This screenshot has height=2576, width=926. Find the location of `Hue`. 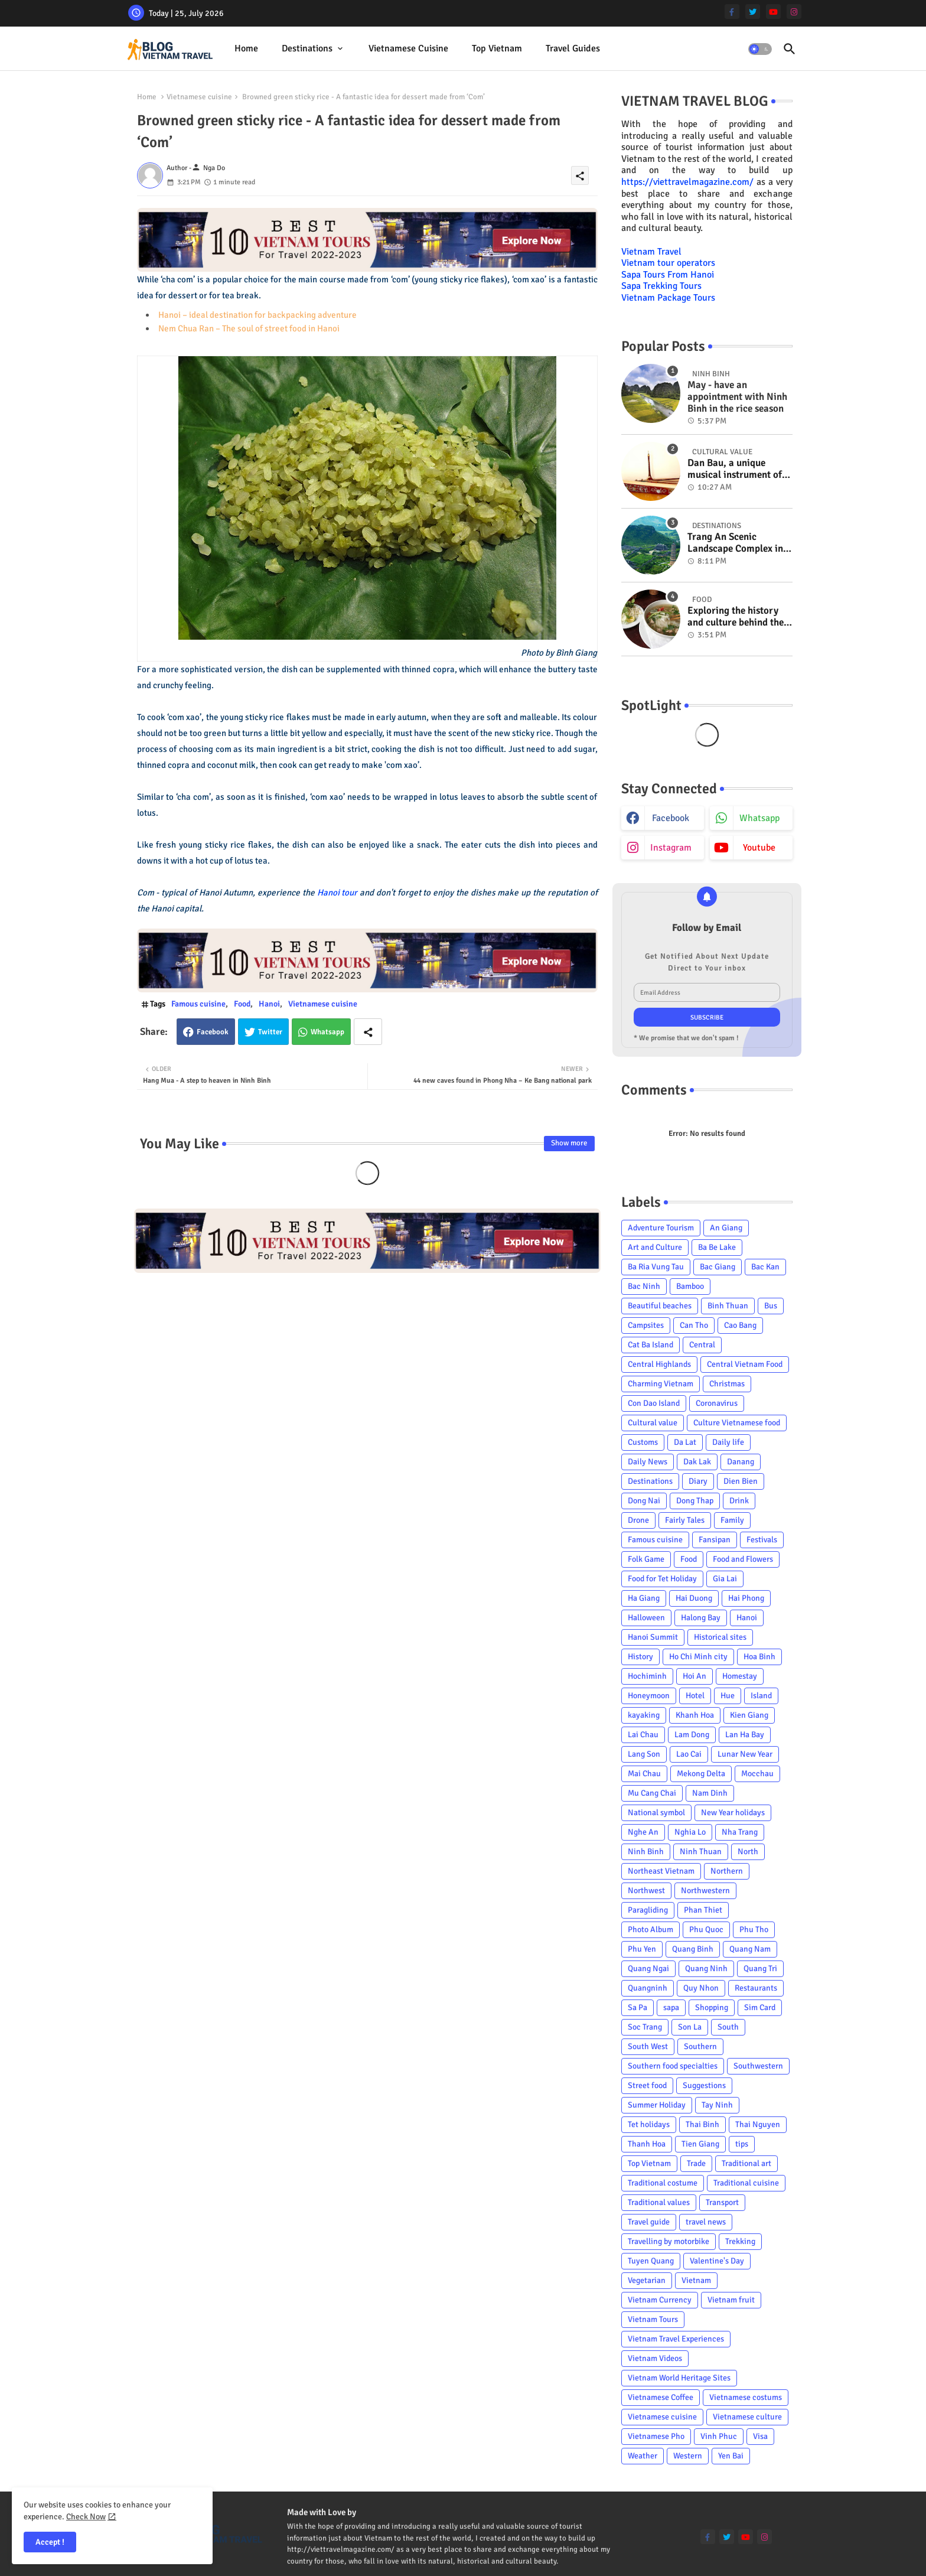

Hue is located at coordinates (727, 1696).